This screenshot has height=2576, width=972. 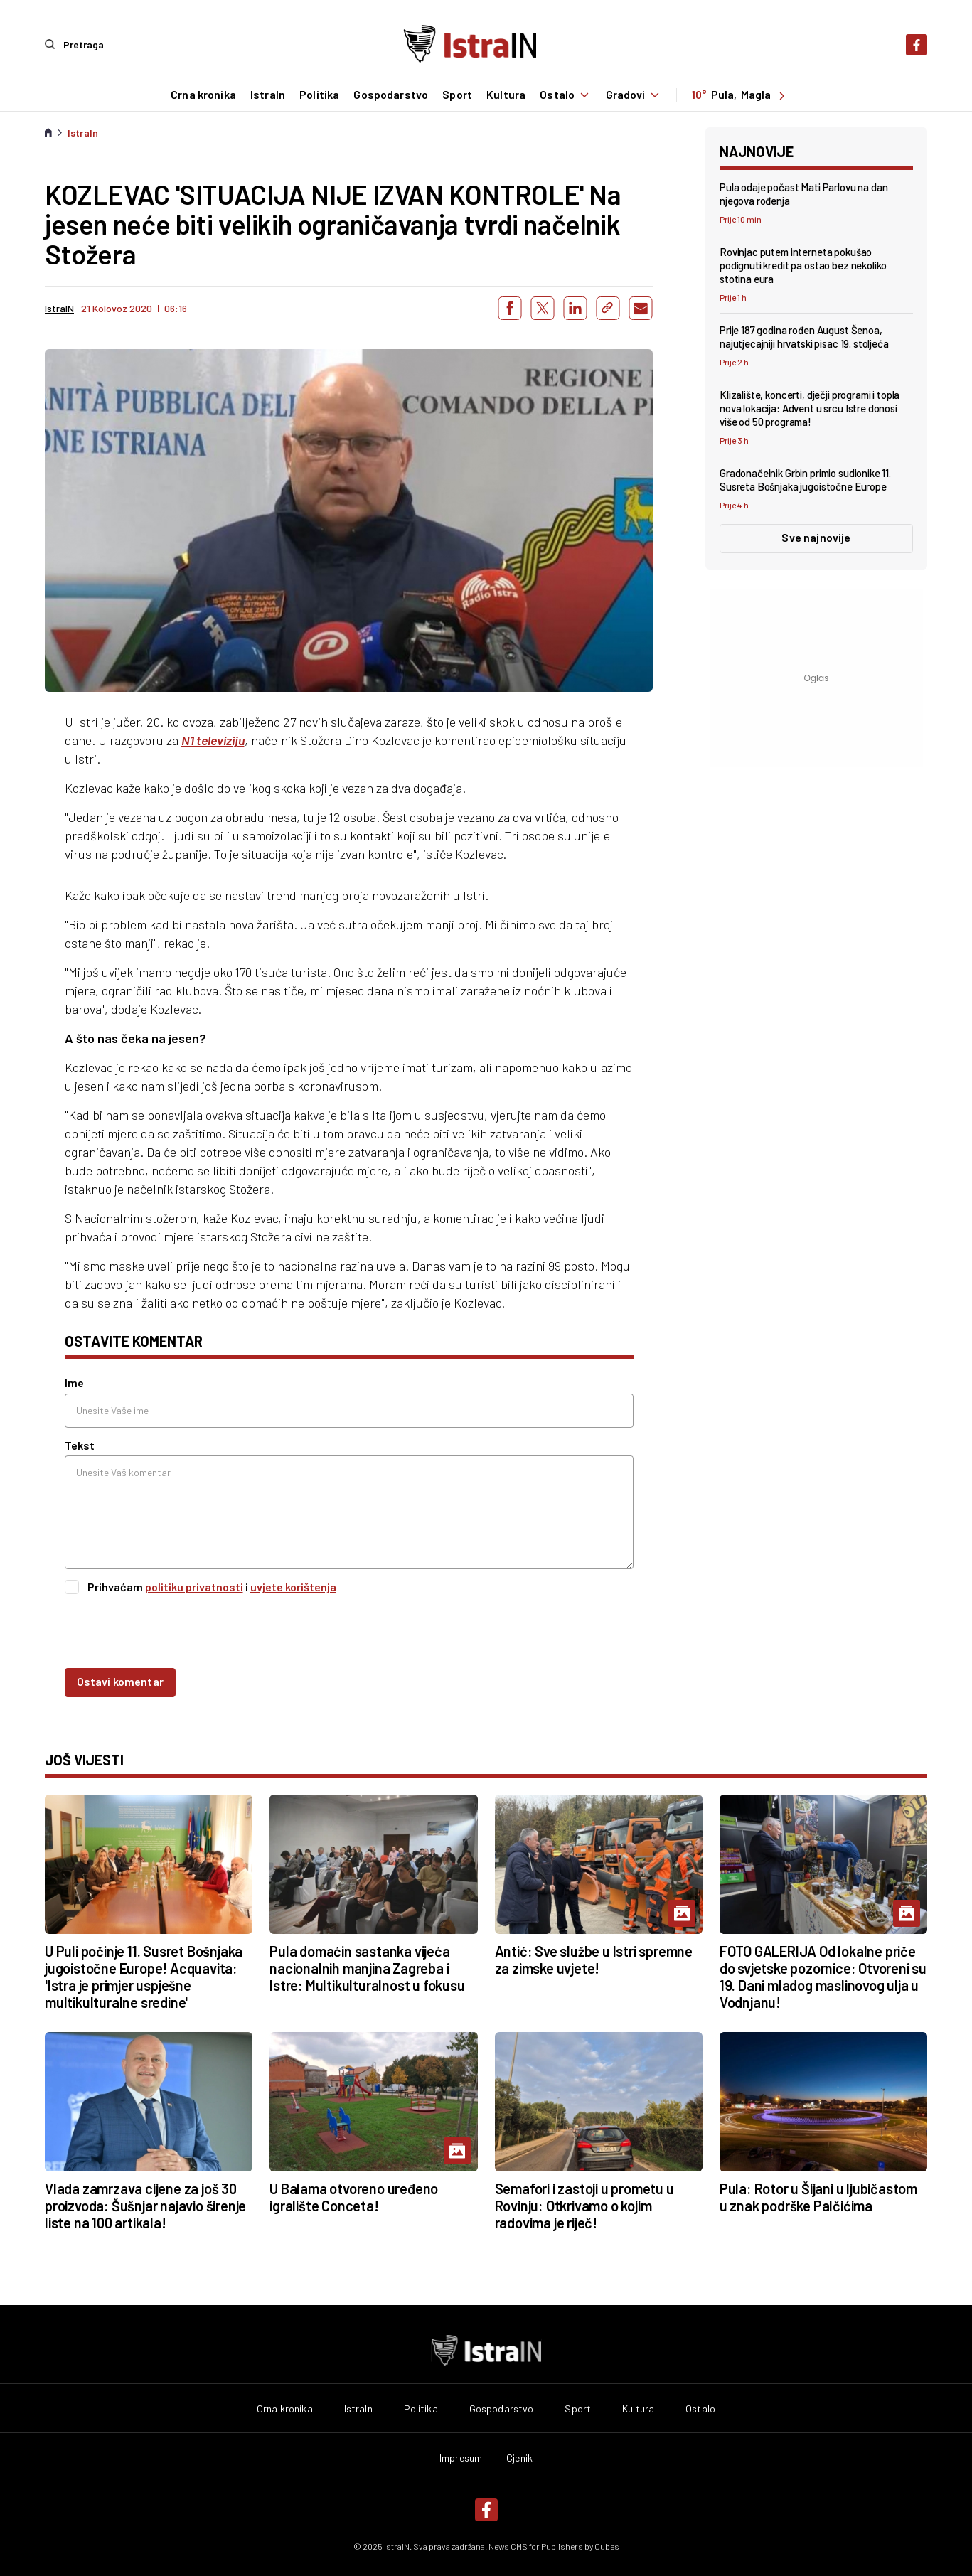 What do you see at coordinates (803, 264) in the screenshot?
I see `Rovinjac putem interneta pokušao podignuti kredit pa ostao bez nekoliko stotina eura` at bounding box center [803, 264].